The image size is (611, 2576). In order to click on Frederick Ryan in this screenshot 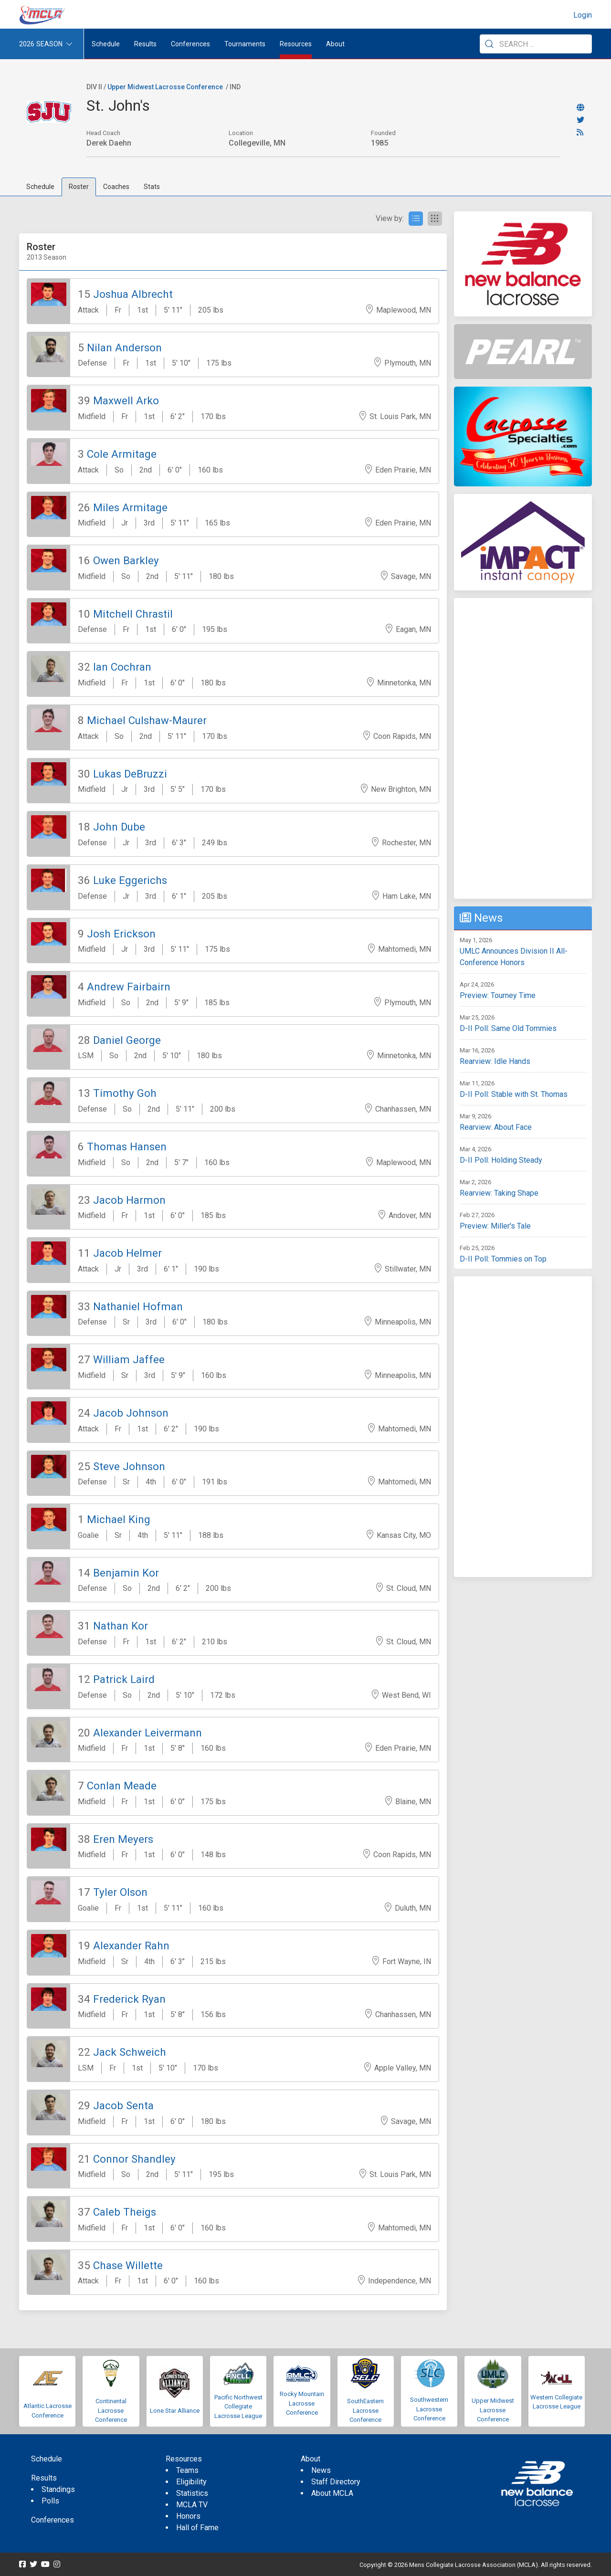, I will do `click(129, 1999)`.